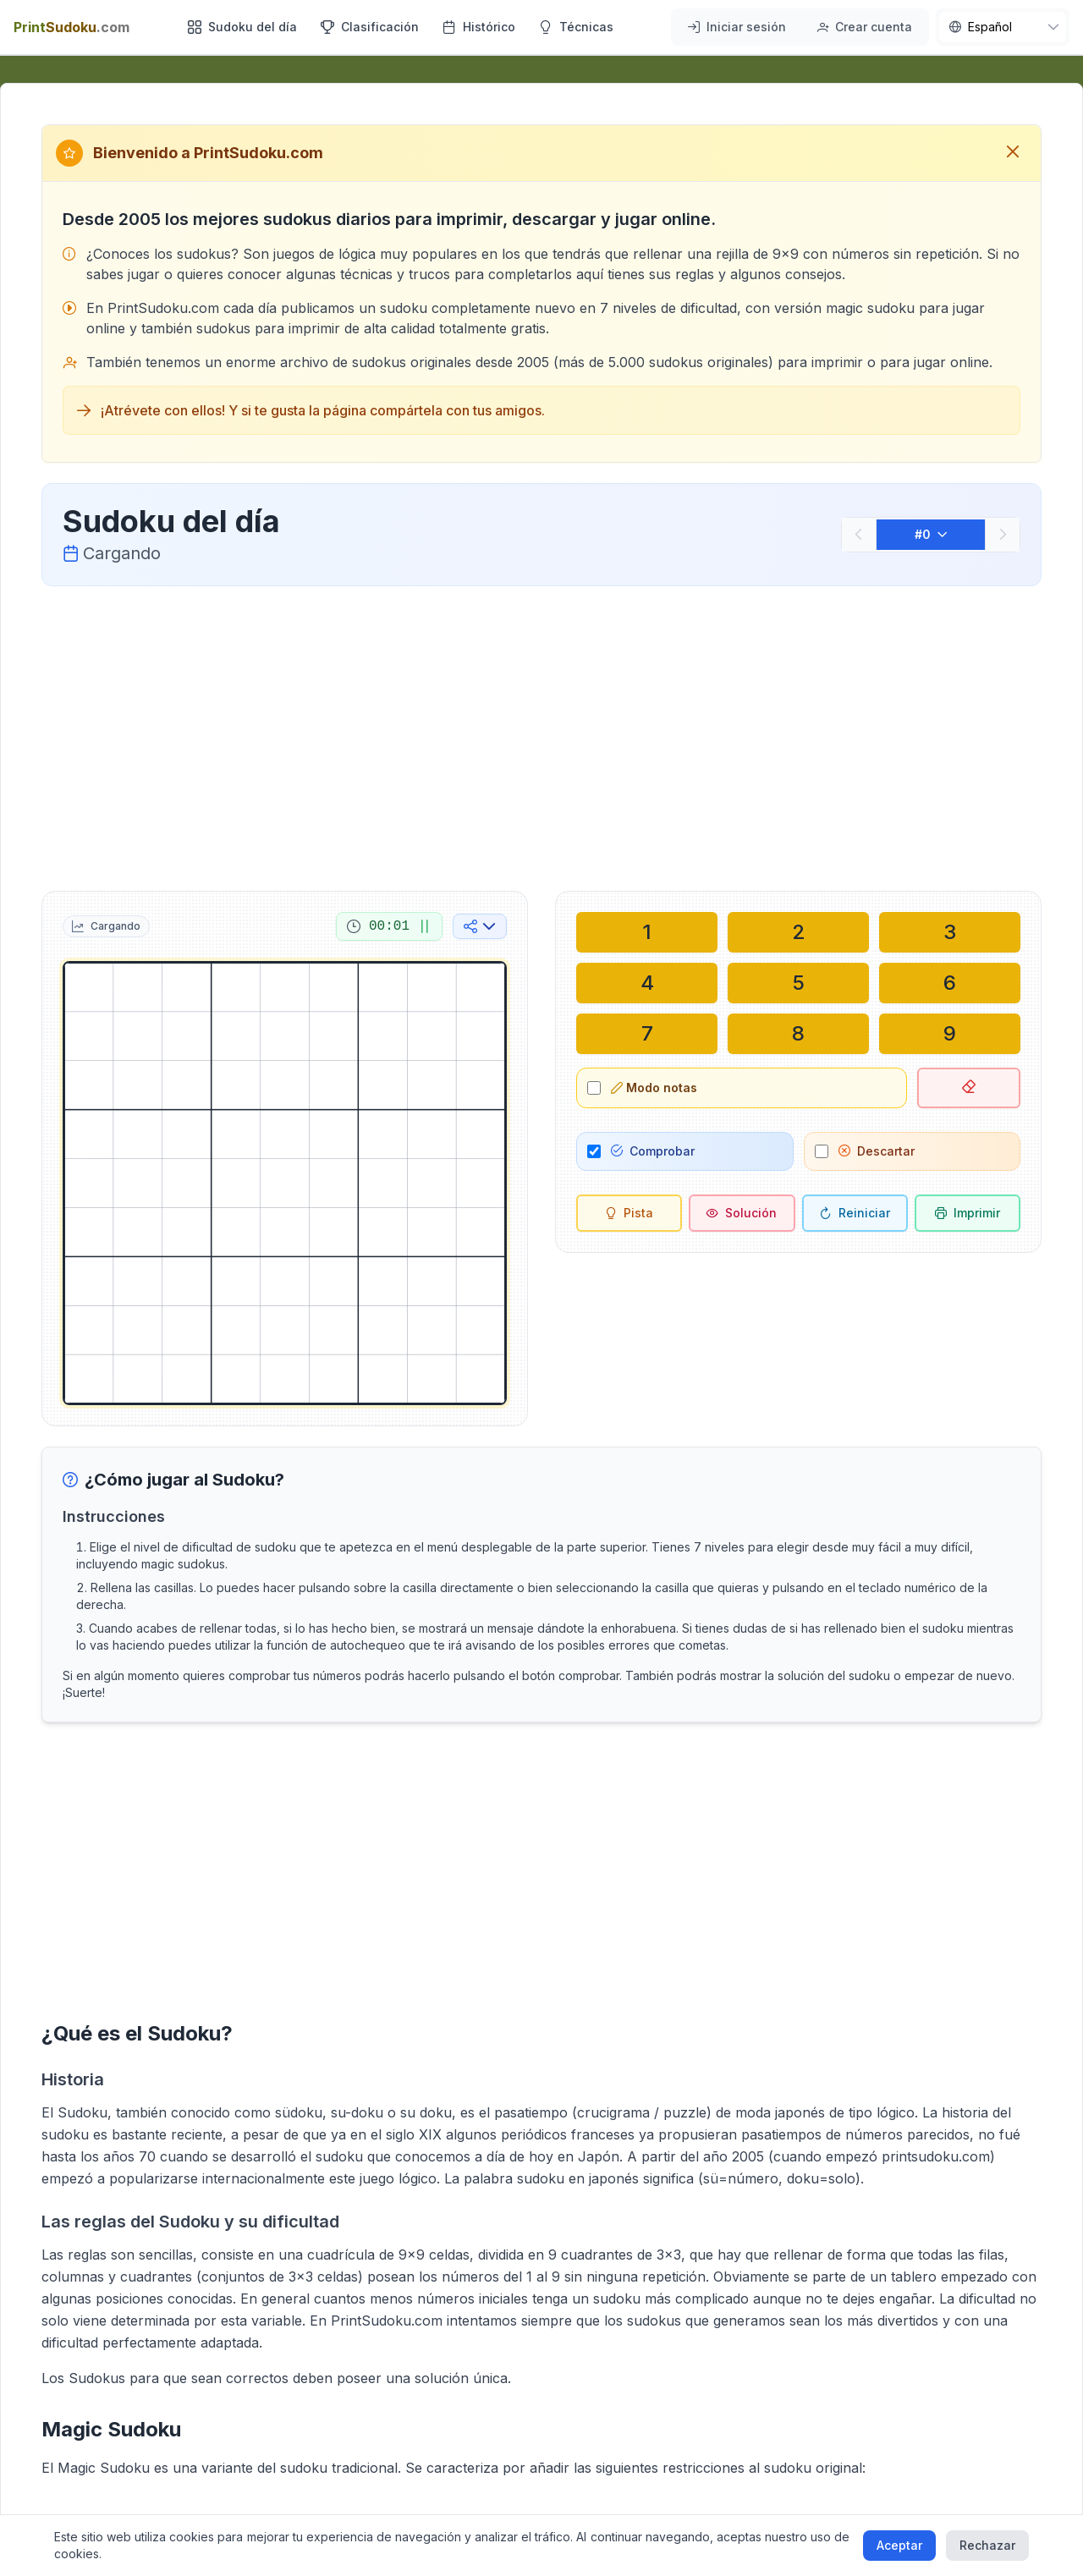 The image size is (1083, 2576). I want to click on Técnicas, so click(576, 26).